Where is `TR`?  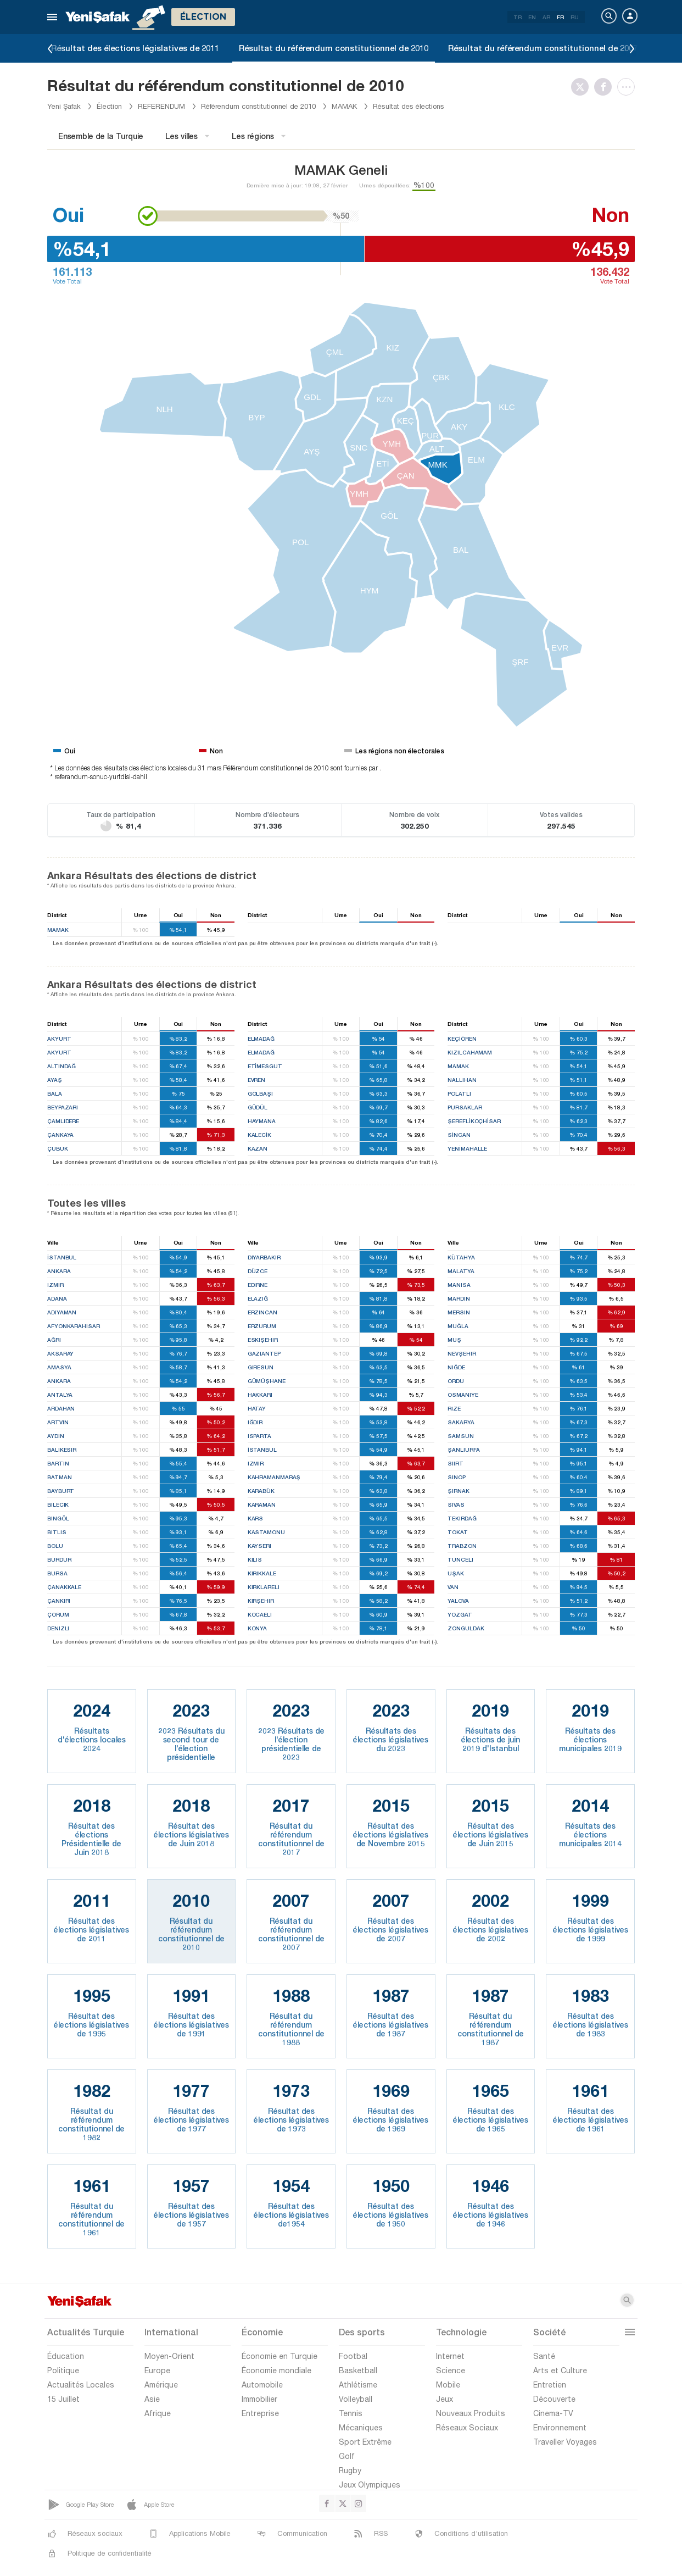
TR is located at coordinates (517, 17).